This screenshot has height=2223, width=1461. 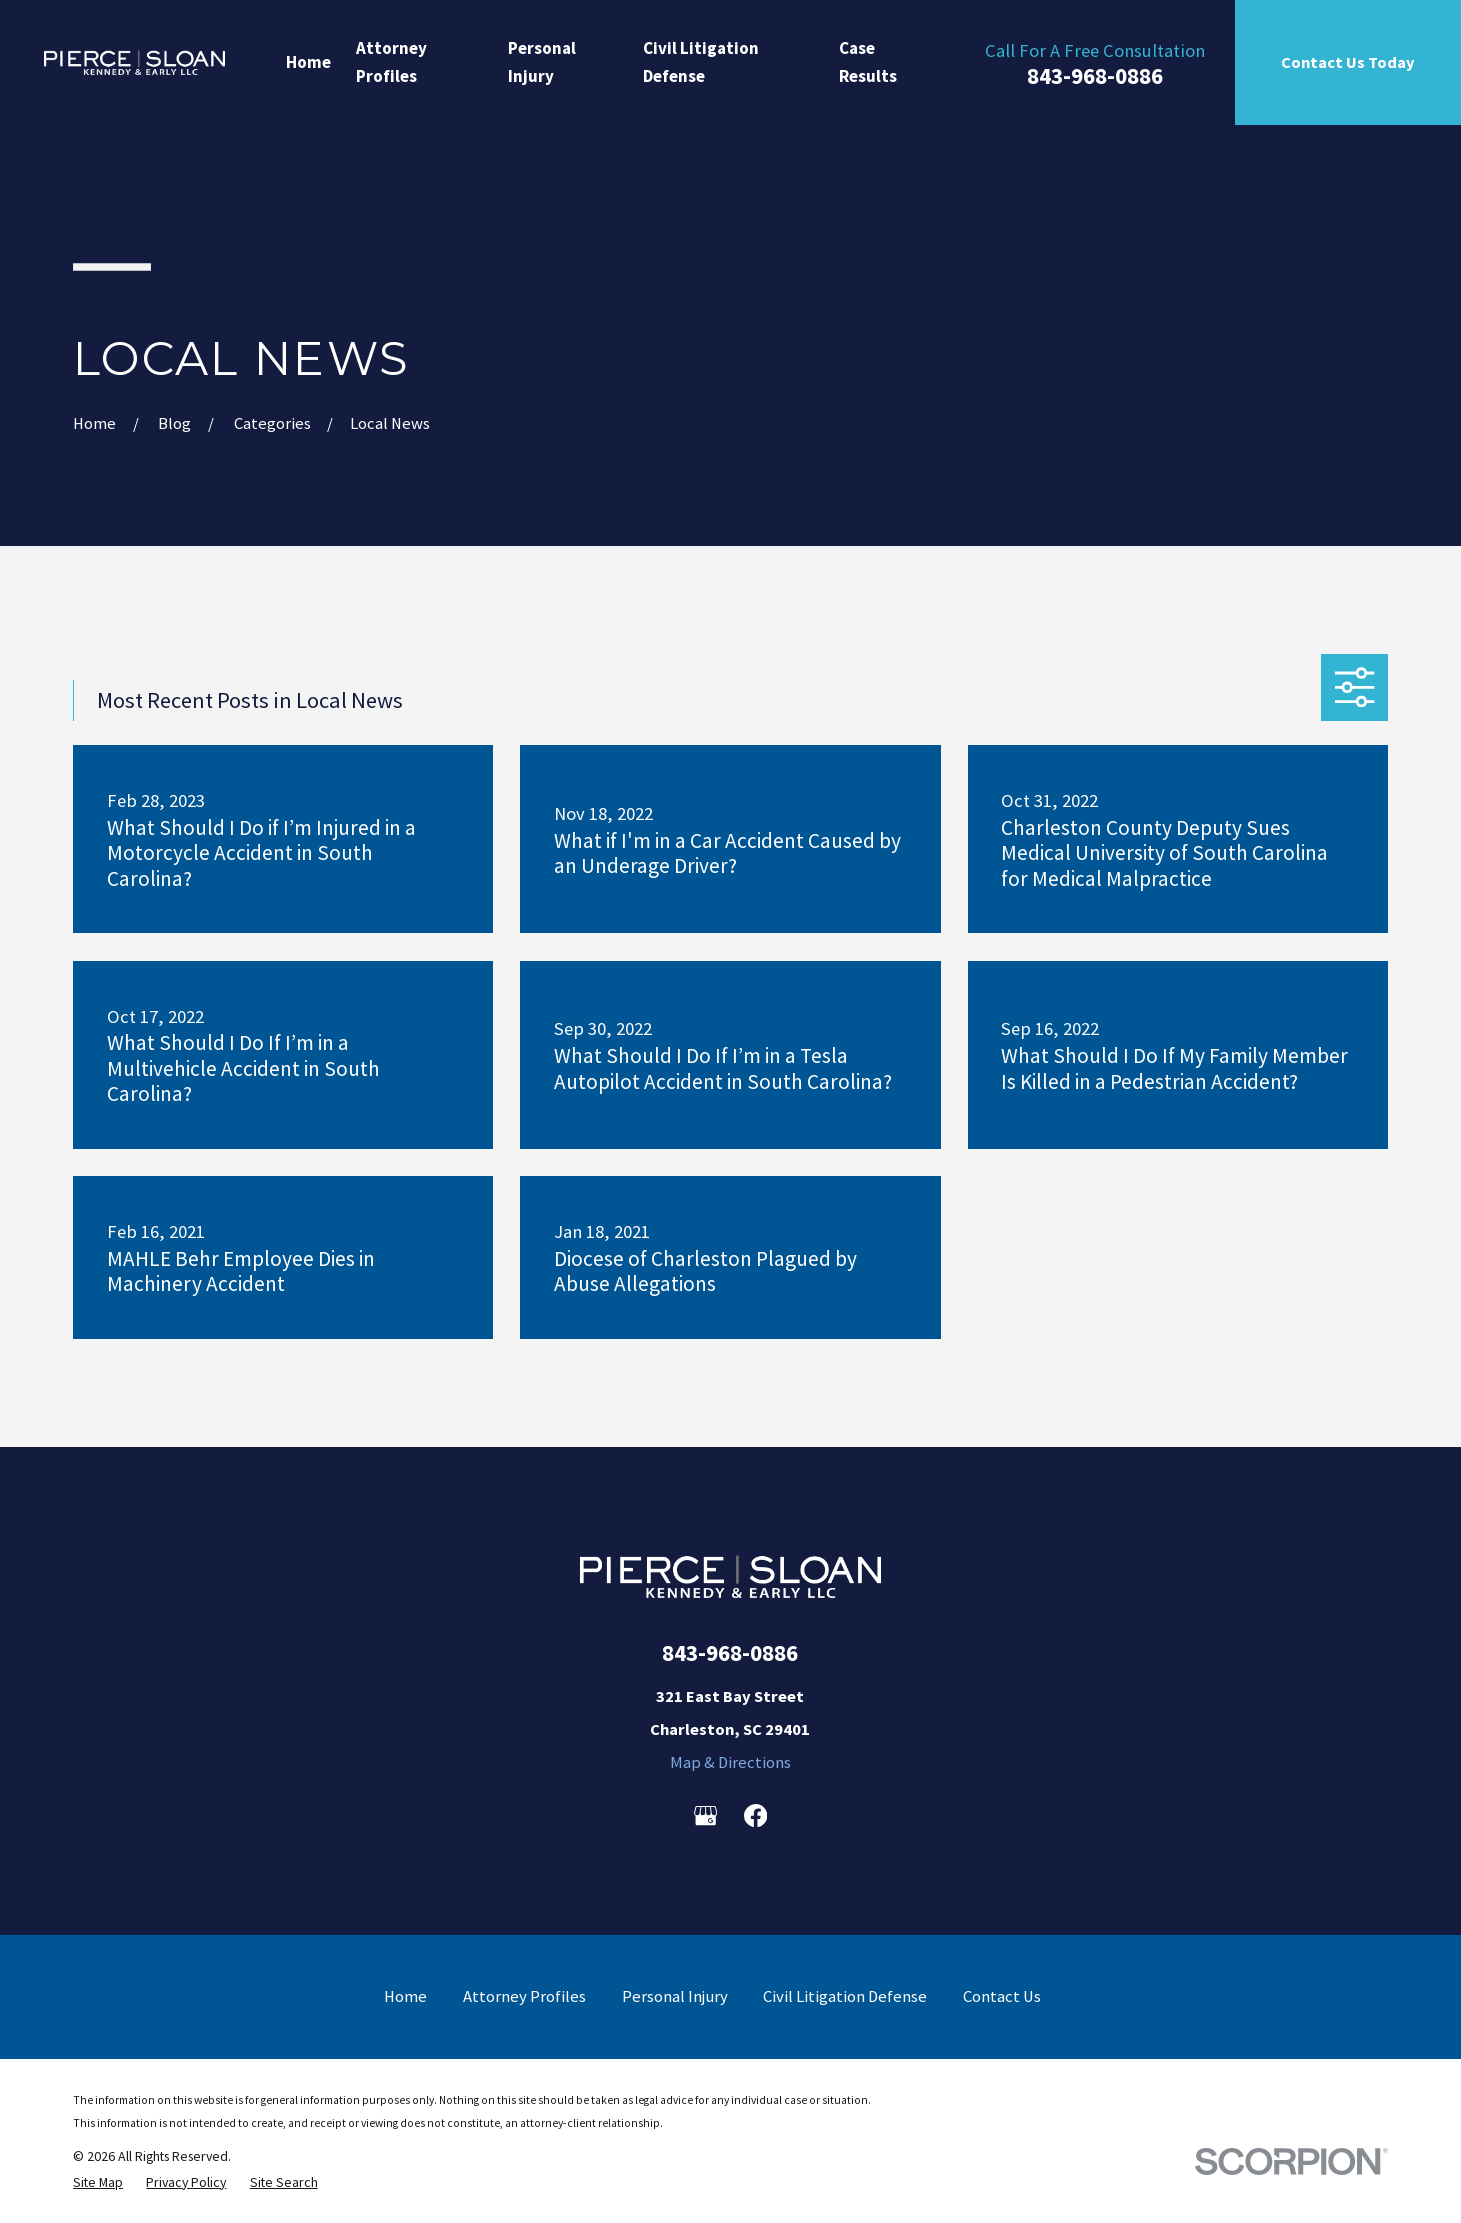 I want to click on Civil Litigation Defense [menuitem], so click(x=701, y=61).